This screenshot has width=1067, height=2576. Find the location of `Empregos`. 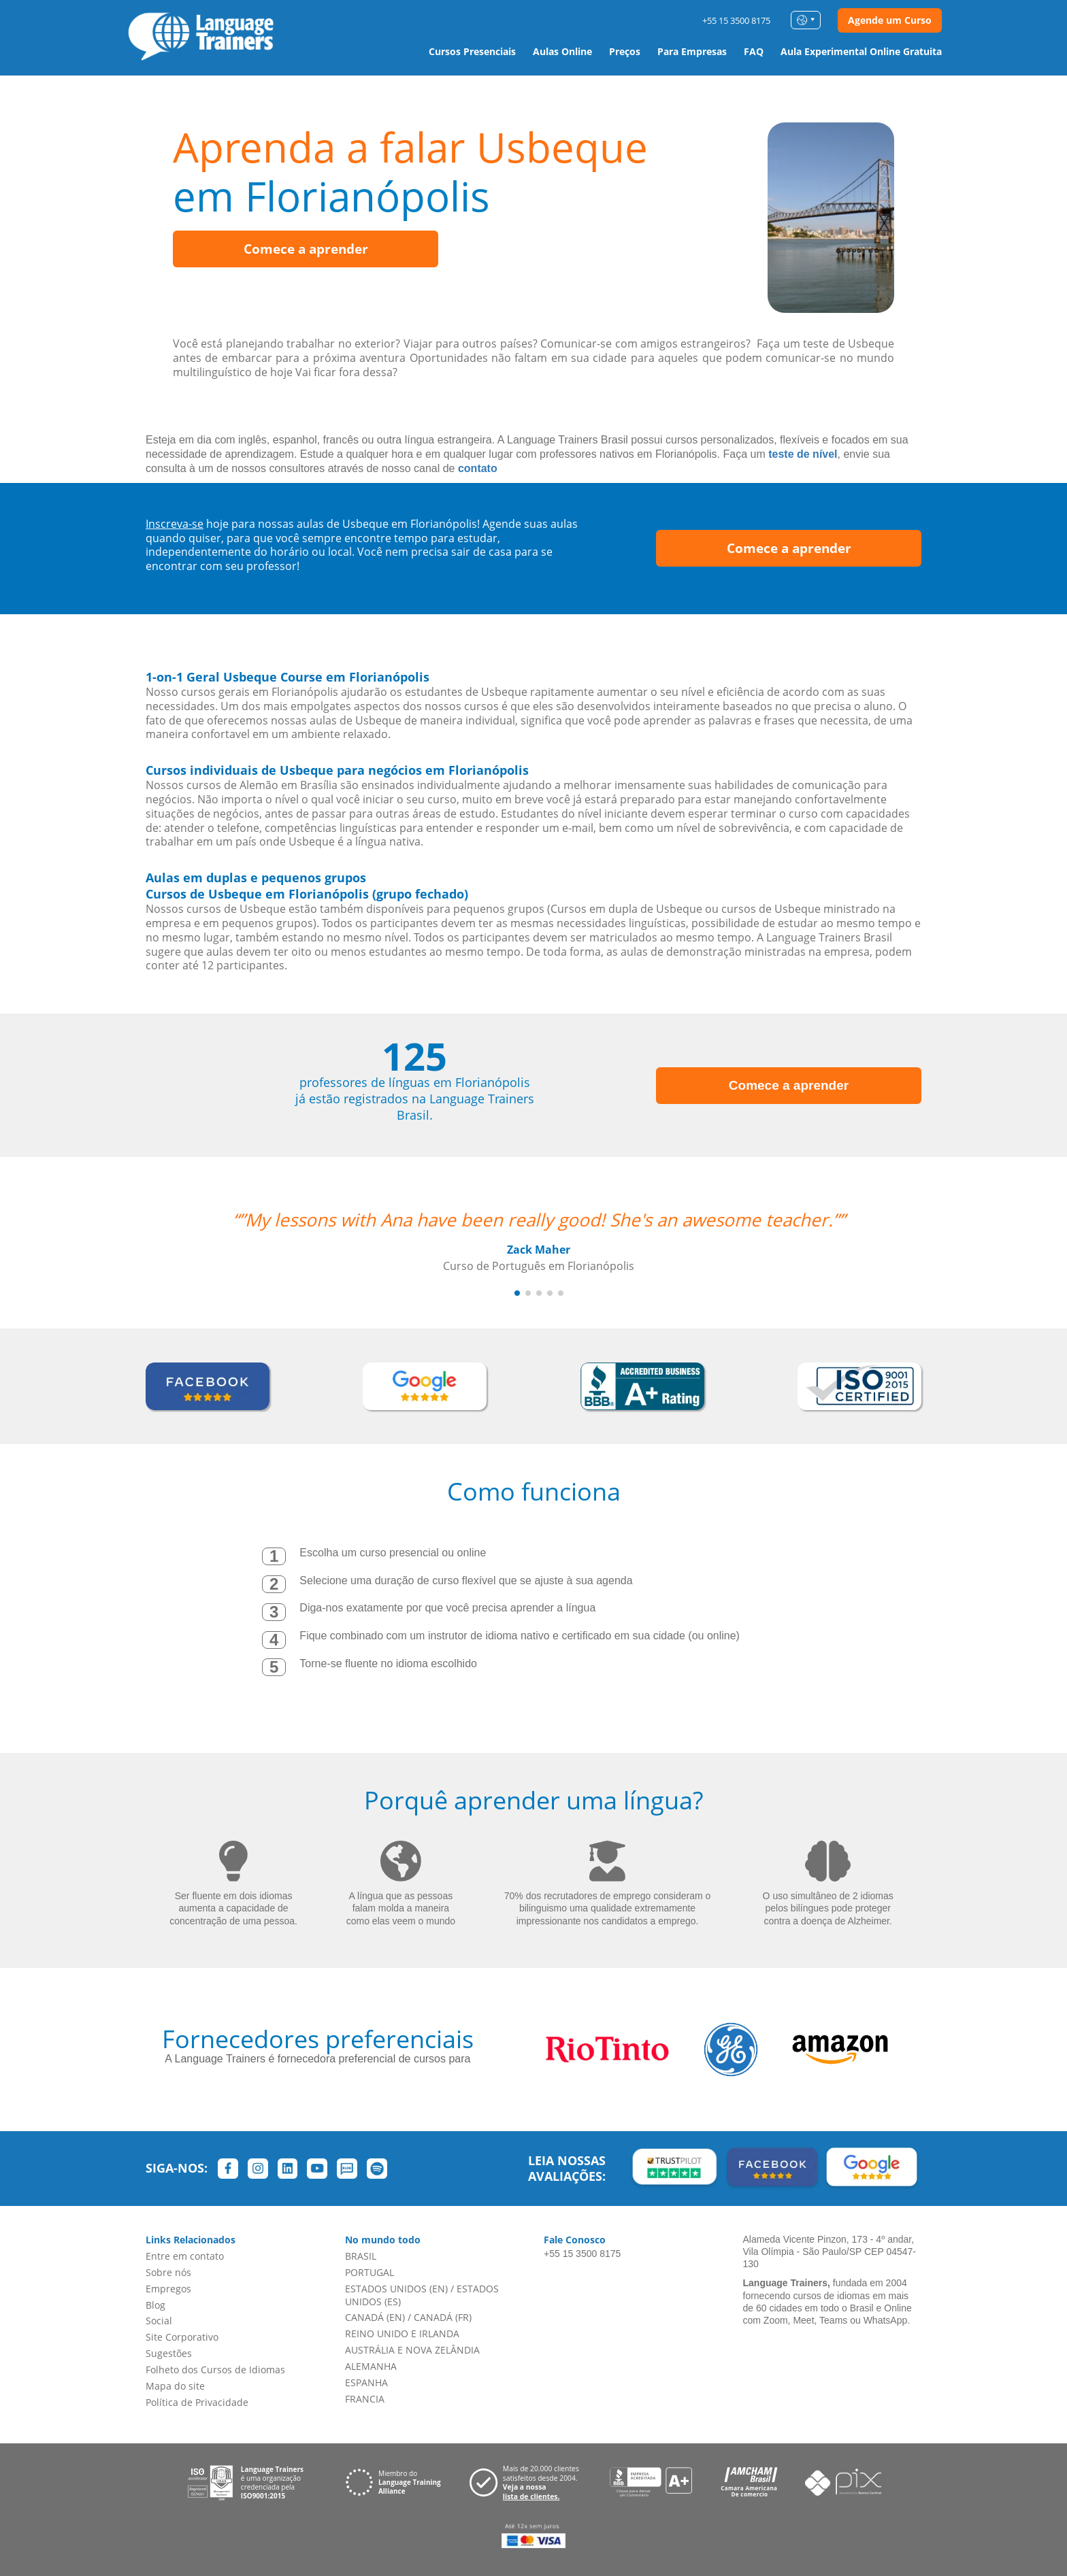

Empregos is located at coordinates (168, 2288).